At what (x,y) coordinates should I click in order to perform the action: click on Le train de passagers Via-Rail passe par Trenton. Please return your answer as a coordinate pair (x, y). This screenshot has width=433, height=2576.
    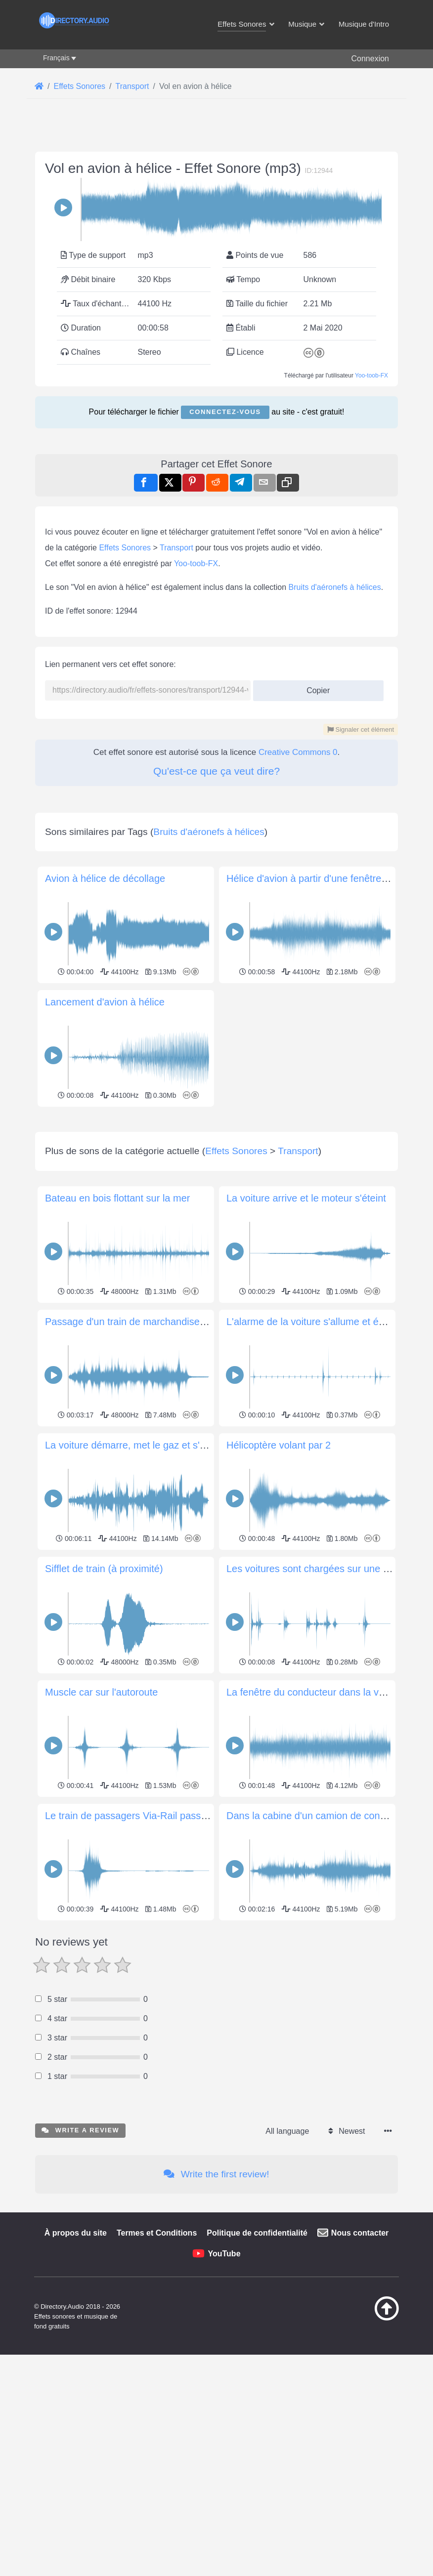
    Looking at the image, I should click on (152, 1954).